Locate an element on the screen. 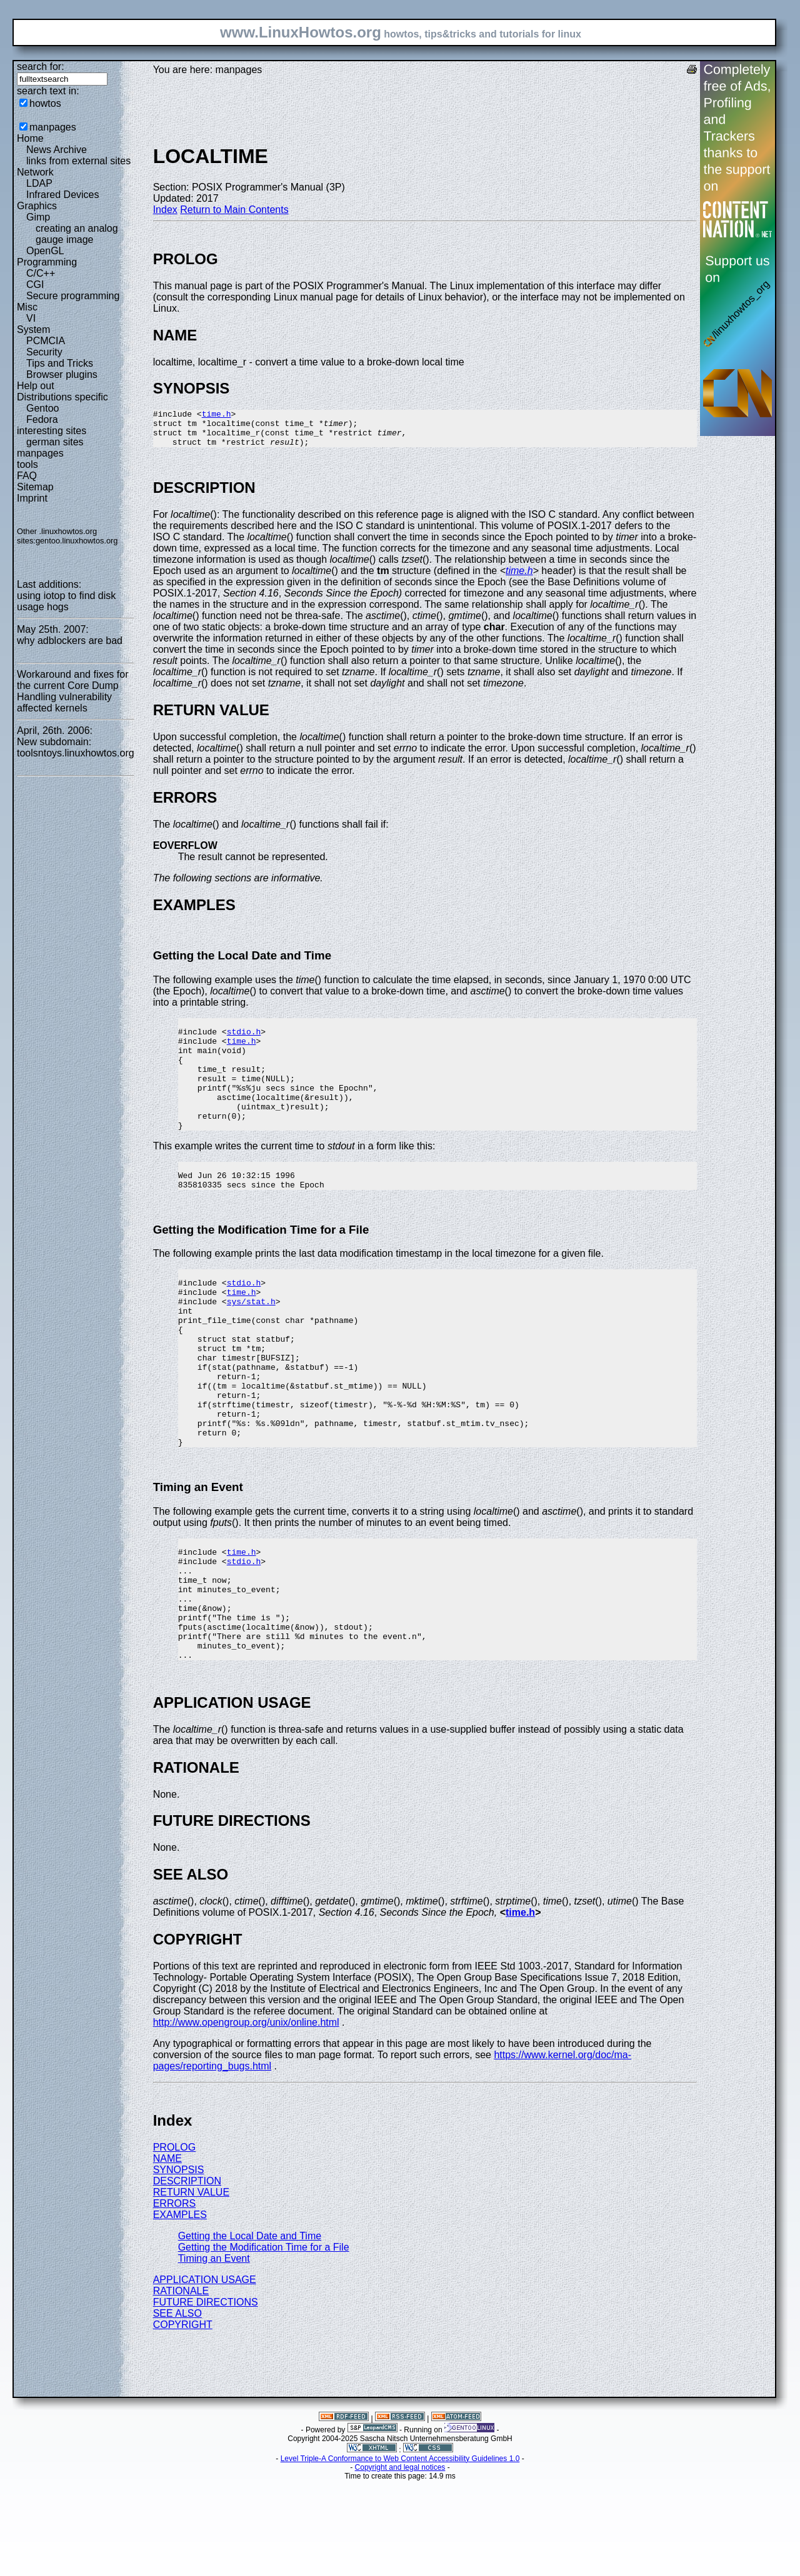 Image resolution: width=800 pixels, height=2576 pixels. sys/stat.h is located at coordinates (251, 1344).